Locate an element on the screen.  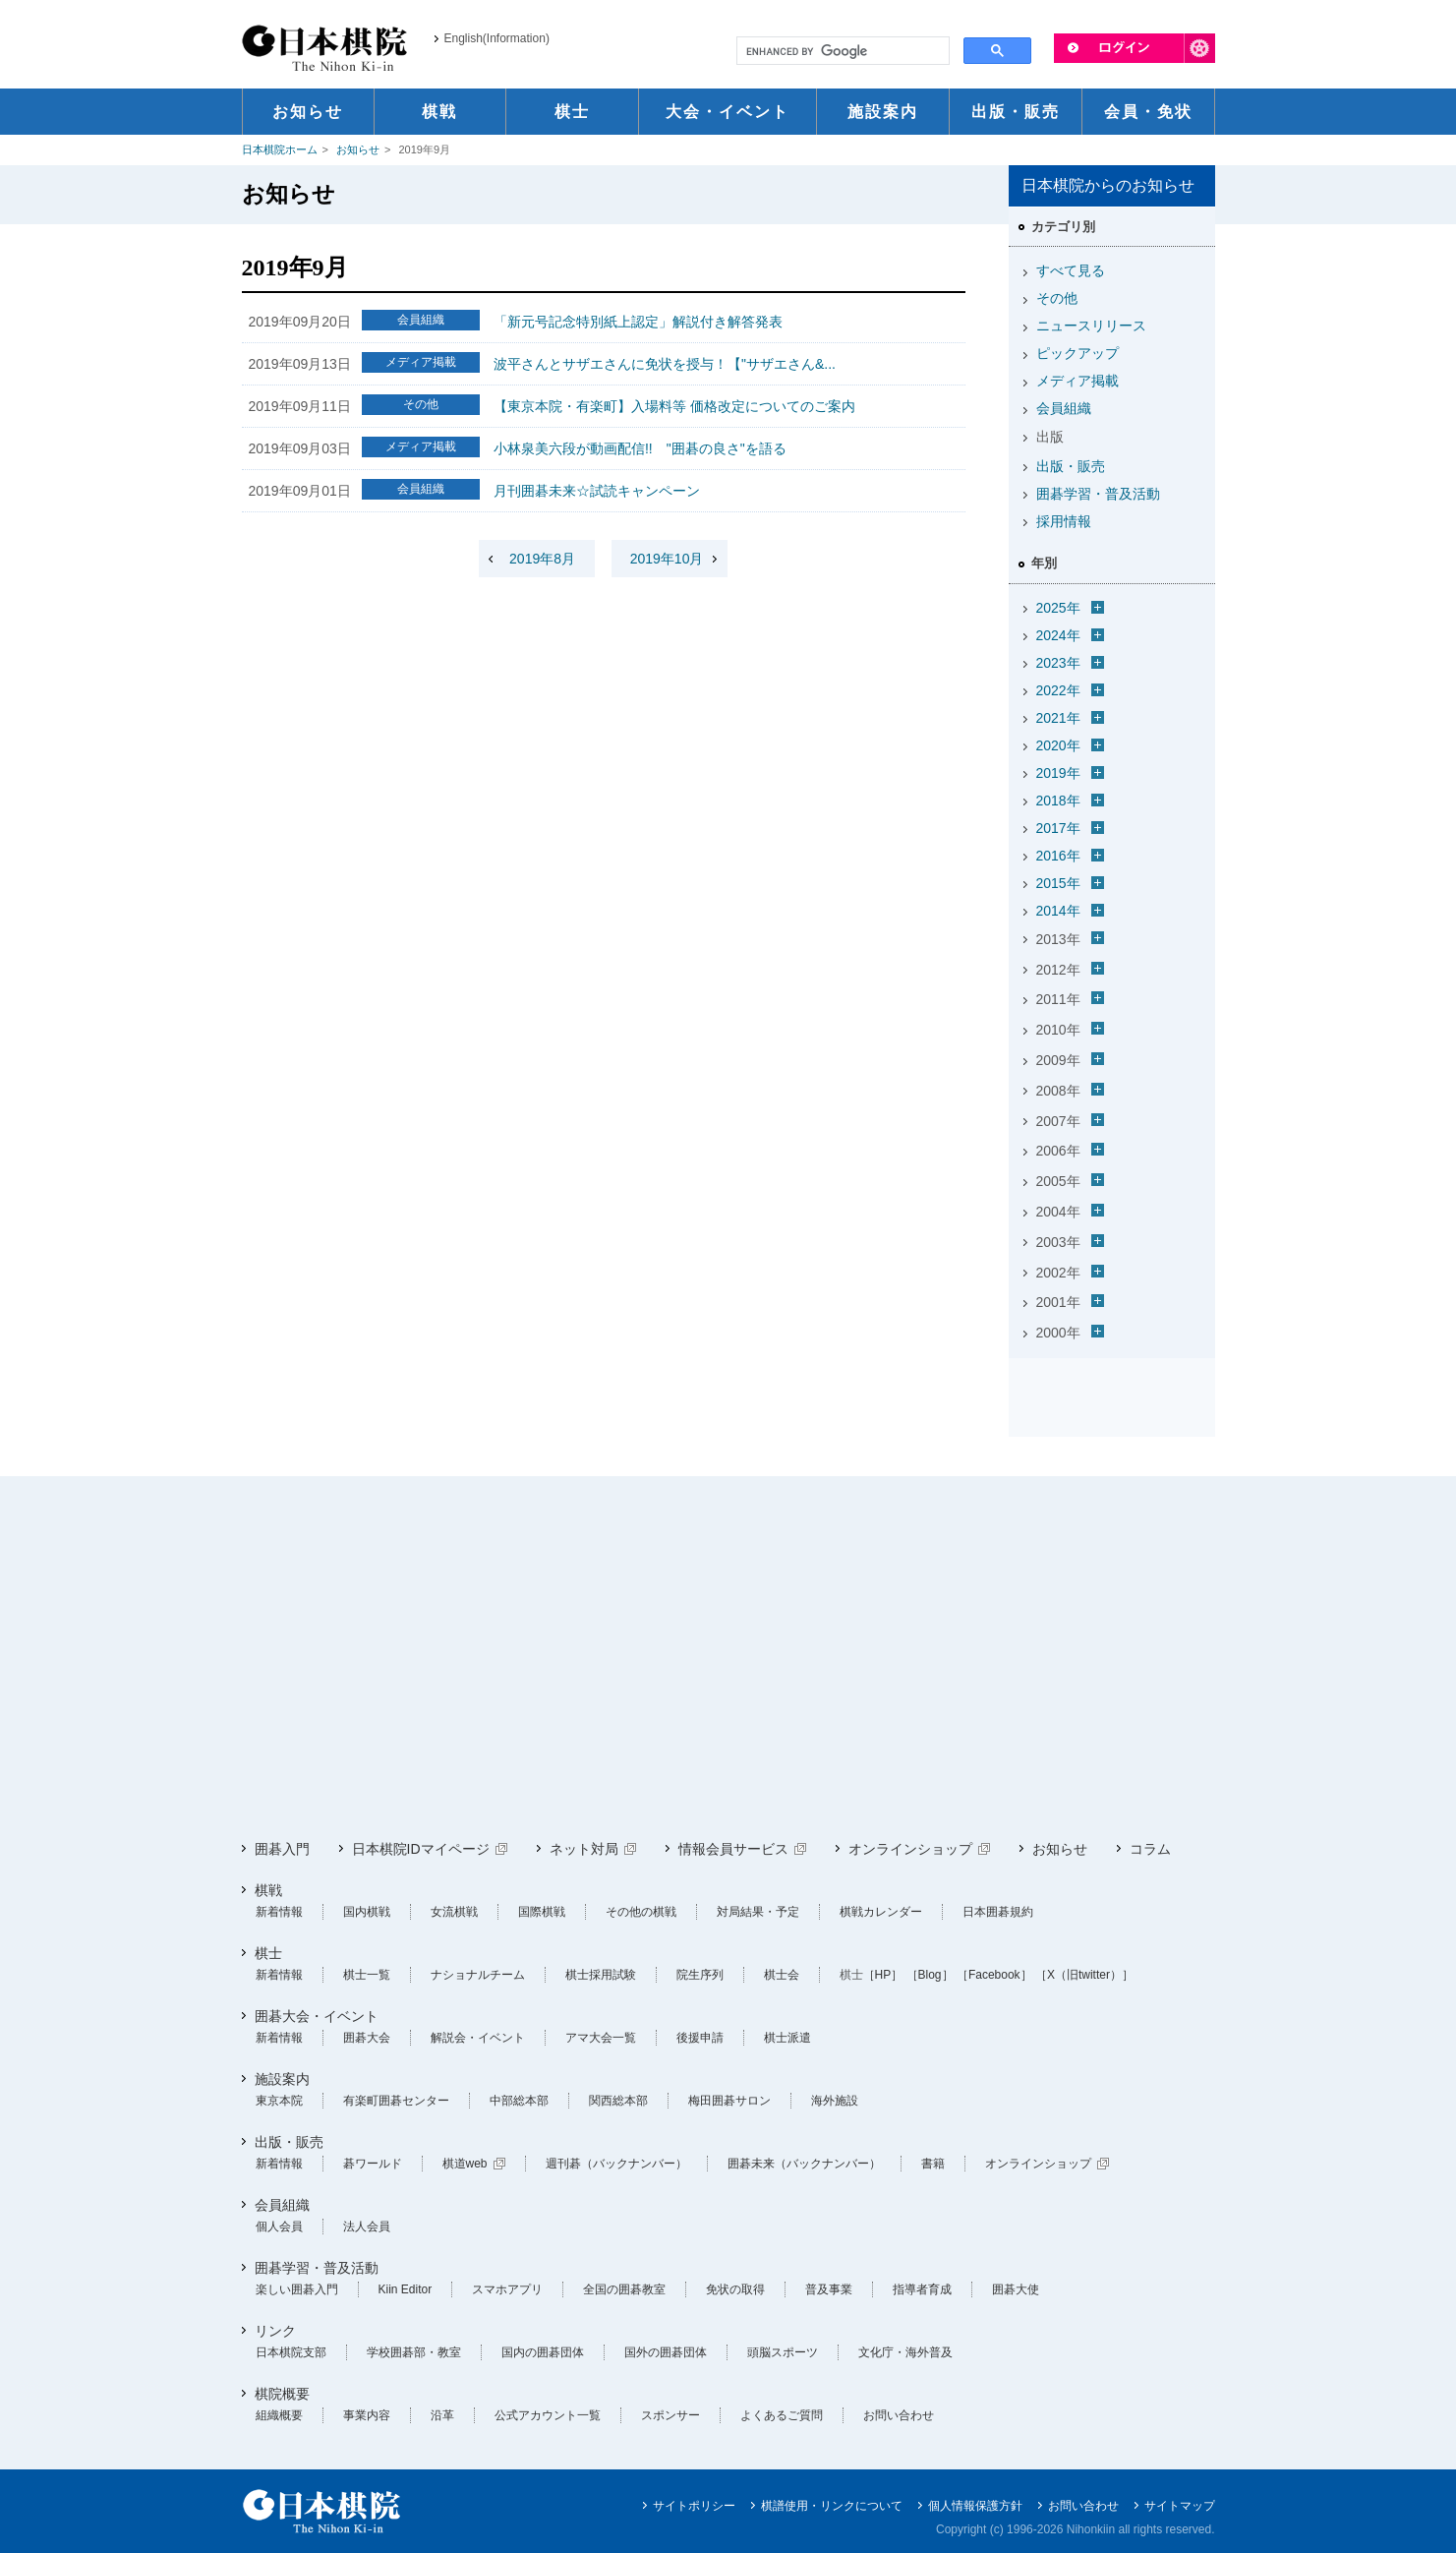
免状の取得 is located at coordinates (735, 2289).